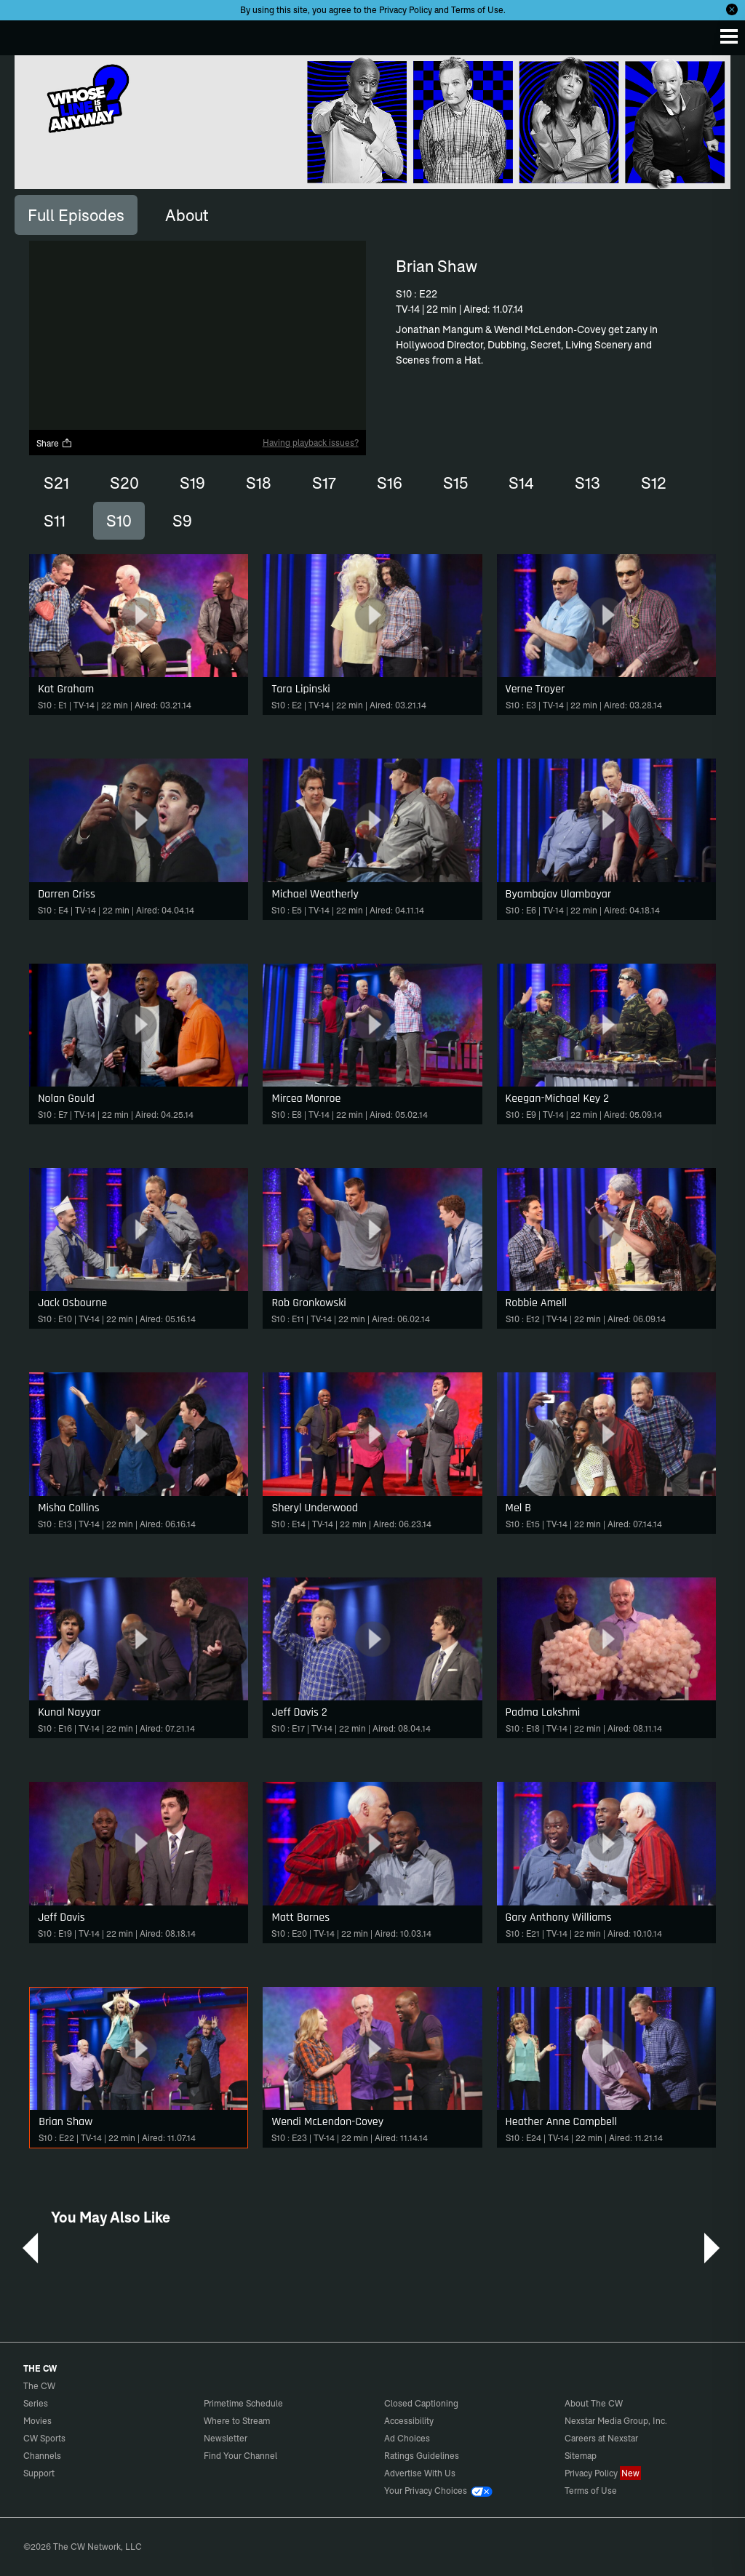 Image resolution: width=745 pixels, height=2576 pixels. What do you see at coordinates (42, 2455) in the screenshot?
I see `Channels` at bounding box center [42, 2455].